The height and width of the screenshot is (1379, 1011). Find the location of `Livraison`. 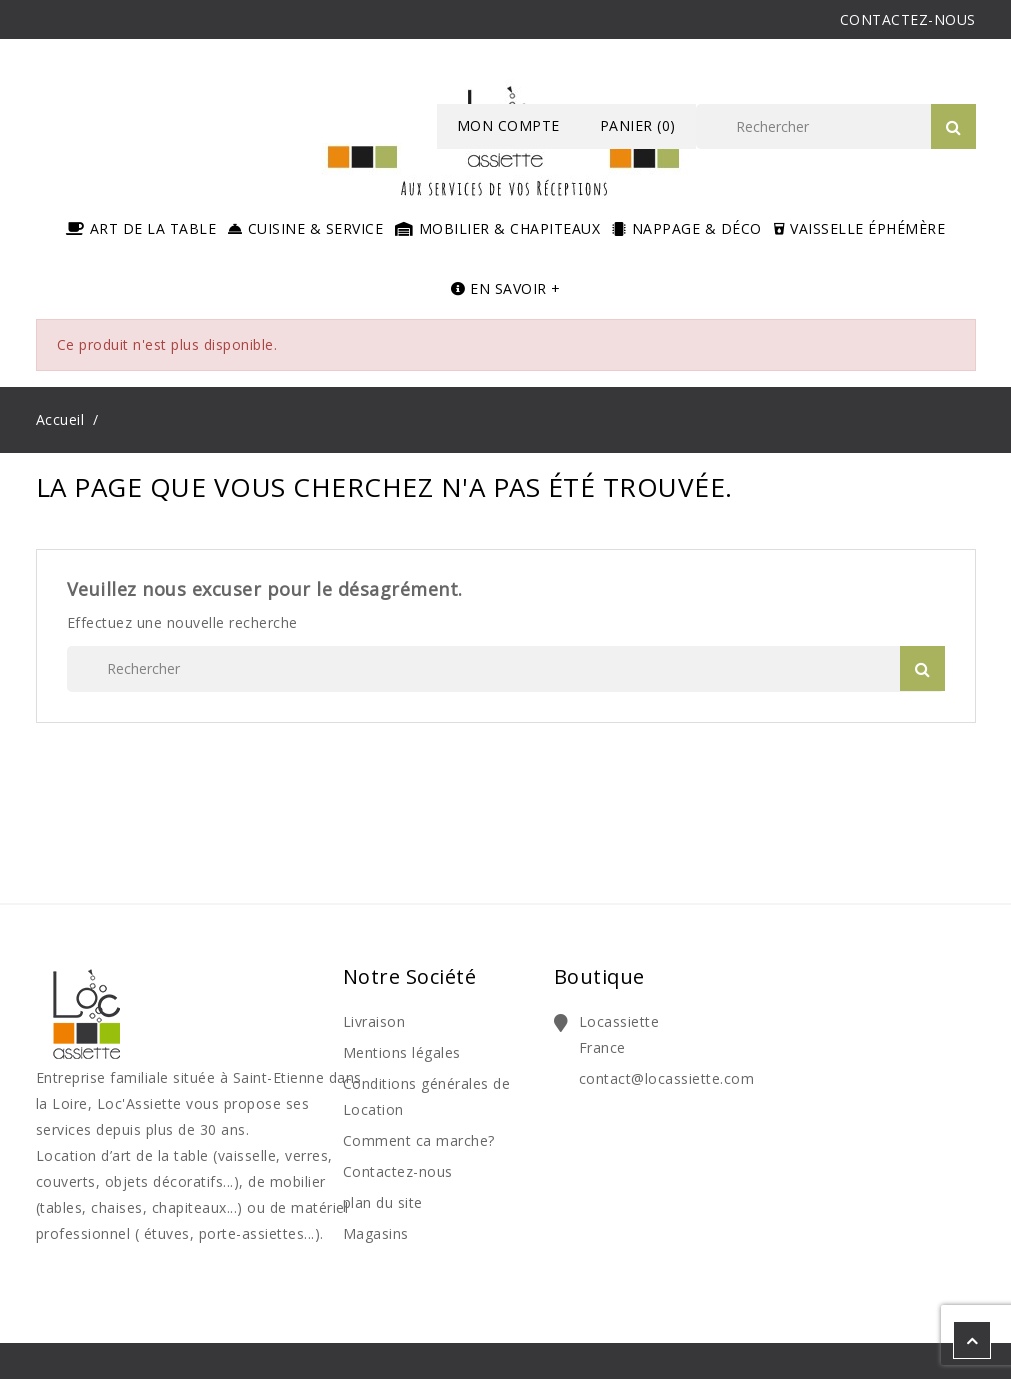

Livraison is located at coordinates (374, 1021).